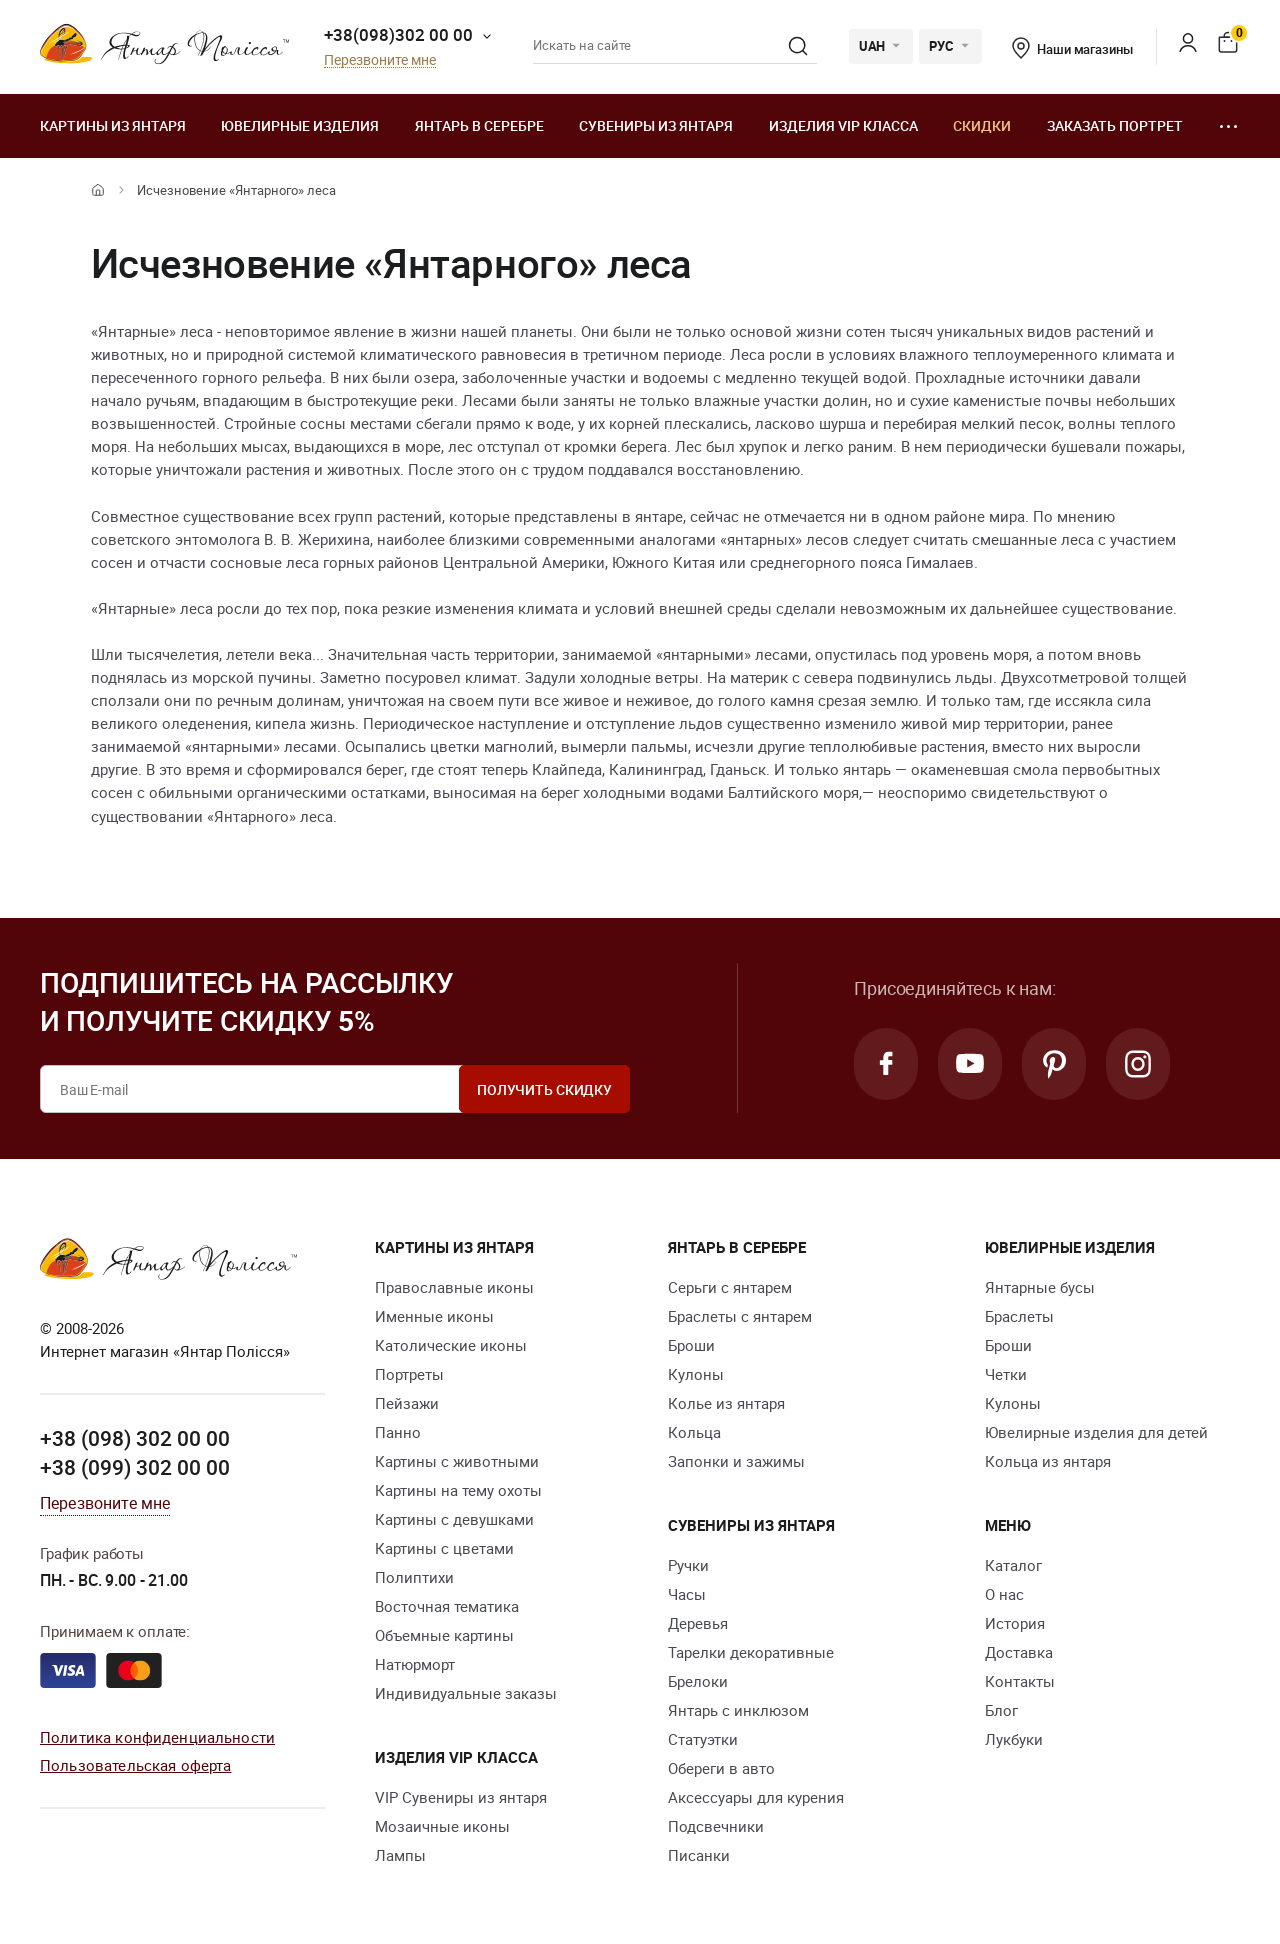 The width and height of the screenshot is (1280, 1944). I want to click on Картины на тему охоты, so click(458, 1490).